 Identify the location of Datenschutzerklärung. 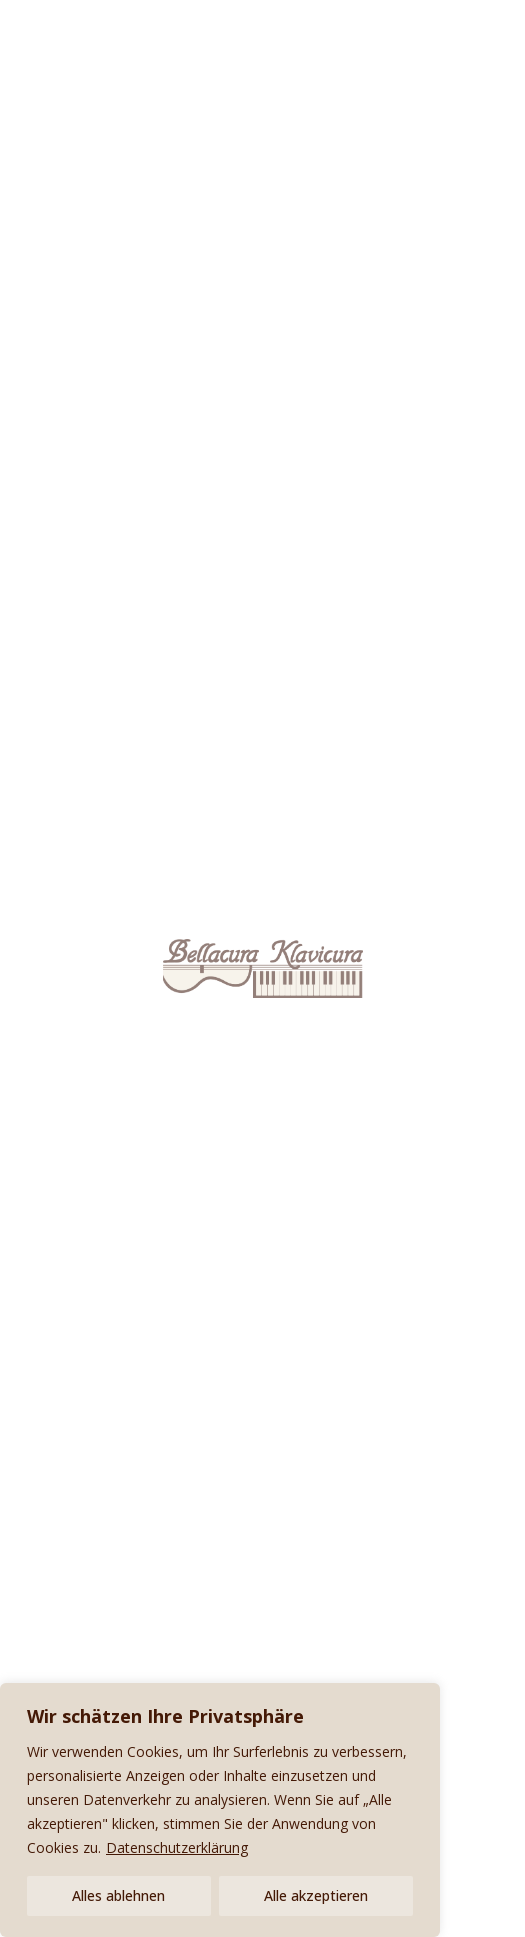
(177, 1847).